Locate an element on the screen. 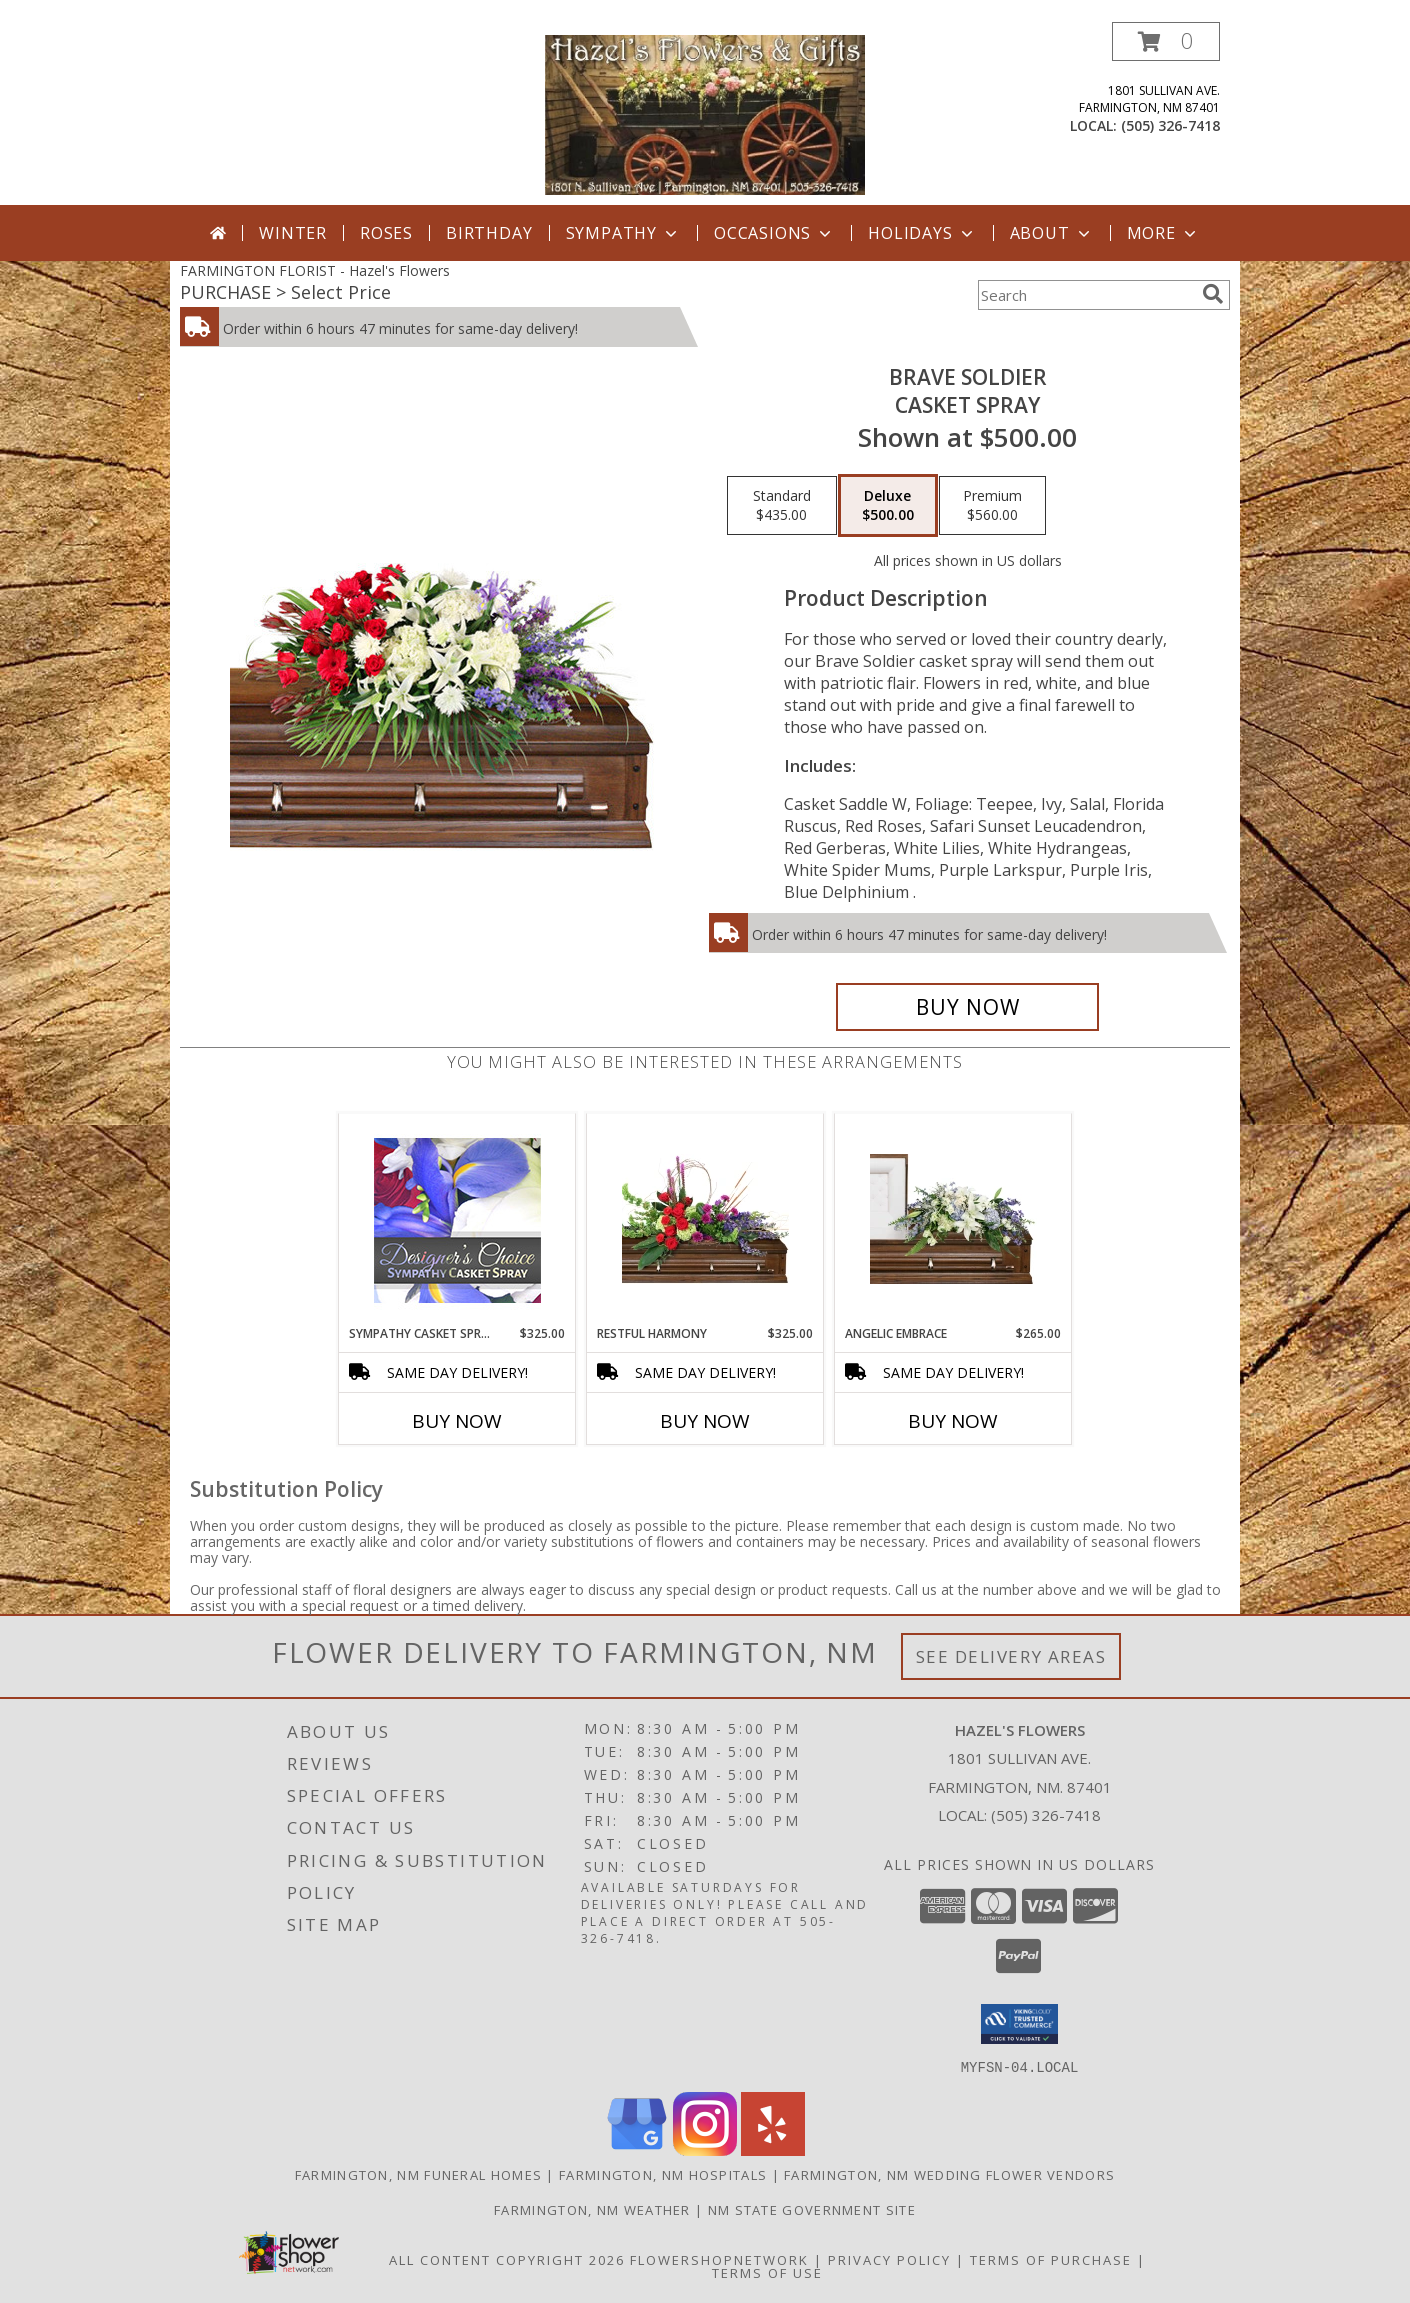 Image resolution: width=1410 pixels, height=2303 pixels. [Hazel's Flowers] is located at coordinates (705, 113).